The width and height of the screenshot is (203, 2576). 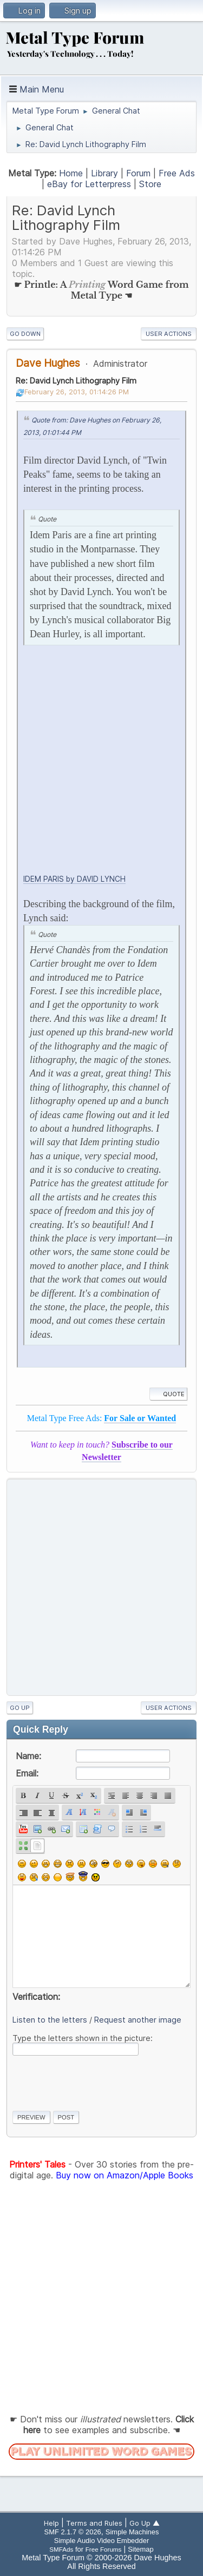 What do you see at coordinates (49, 2019) in the screenshot?
I see `Listen to the letters` at bounding box center [49, 2019].